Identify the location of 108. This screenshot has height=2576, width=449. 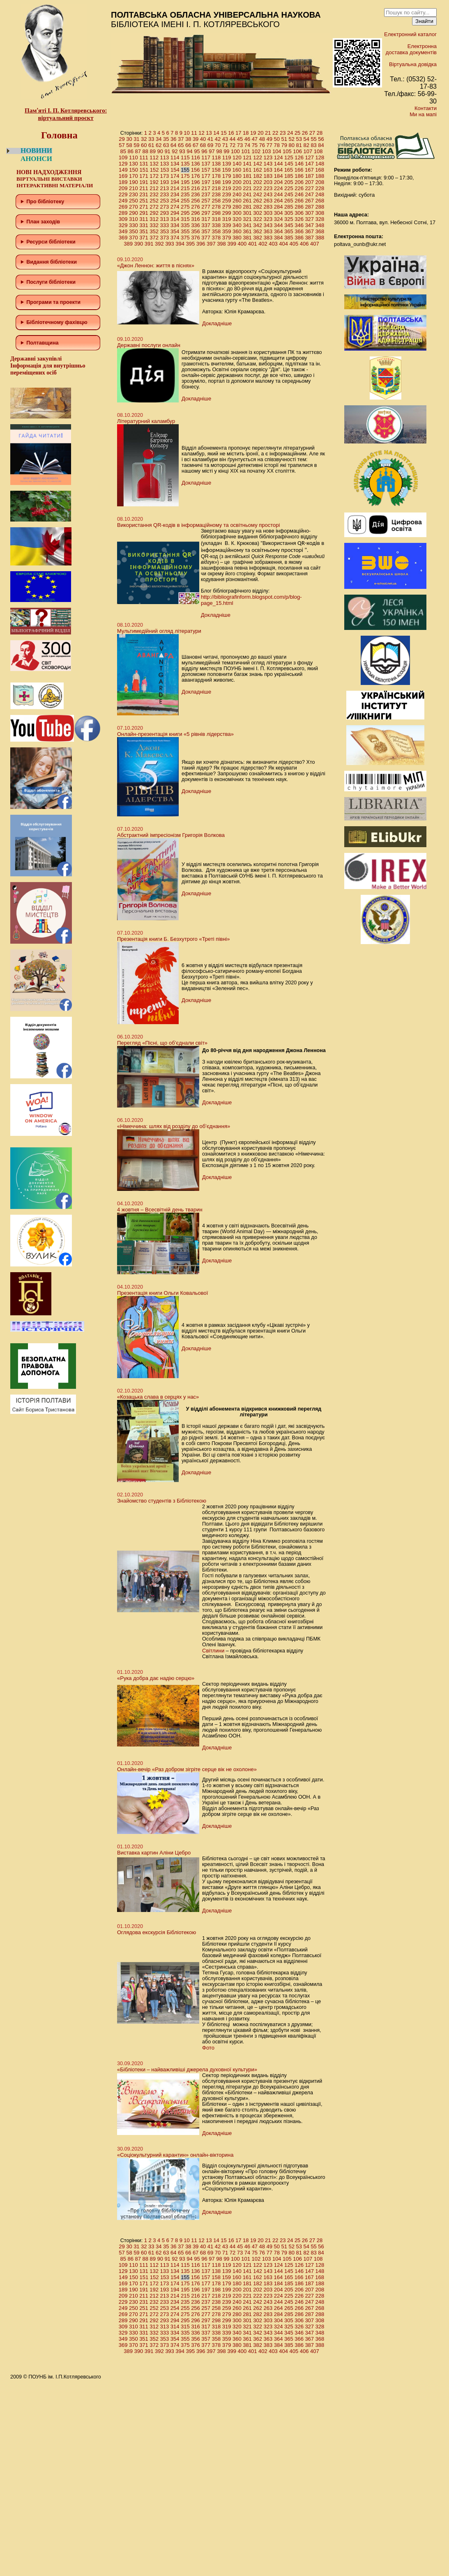
(318, 151).